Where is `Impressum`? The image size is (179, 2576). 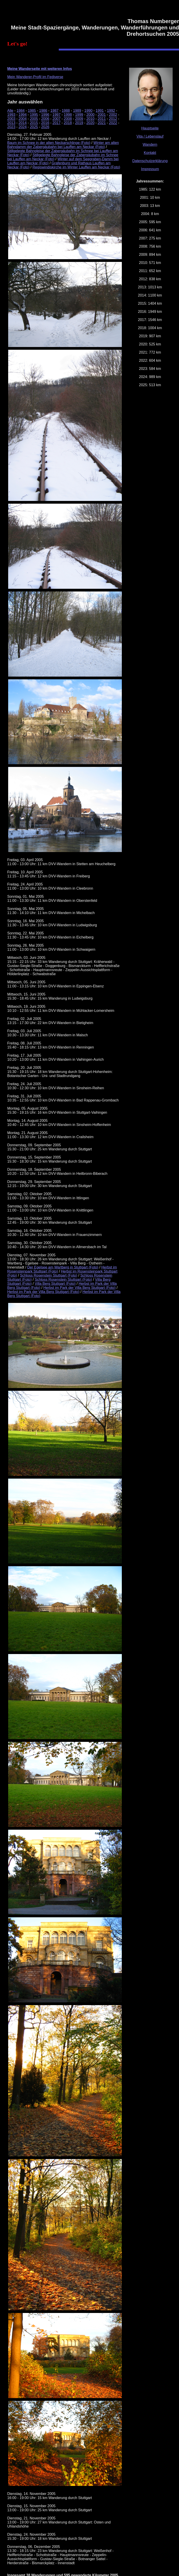
Impressum is located at coordinates (150, 169).